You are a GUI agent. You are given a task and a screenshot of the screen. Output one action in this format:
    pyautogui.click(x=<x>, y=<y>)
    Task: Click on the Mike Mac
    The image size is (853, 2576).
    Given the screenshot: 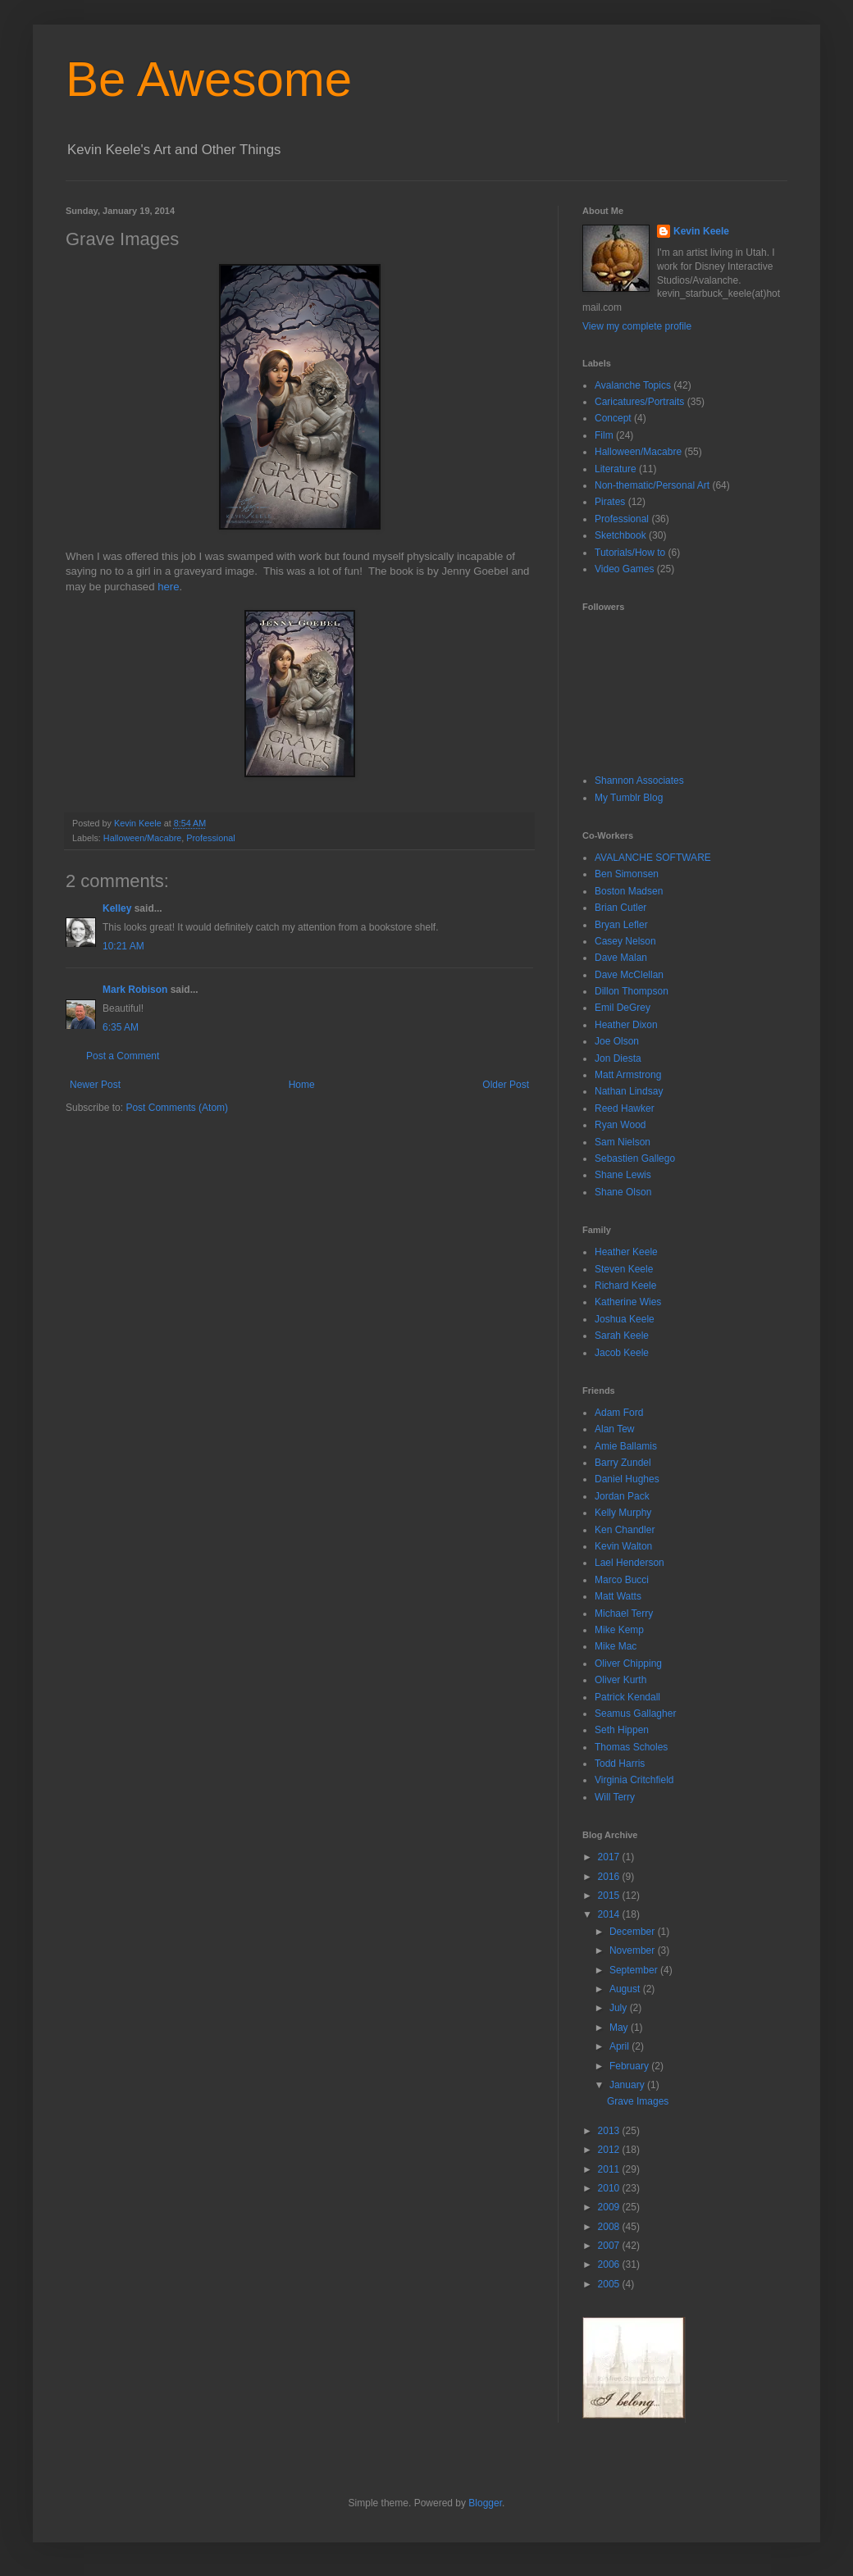 What is the action you would take?
    pyautogui.click(x=615, y=1646)
    